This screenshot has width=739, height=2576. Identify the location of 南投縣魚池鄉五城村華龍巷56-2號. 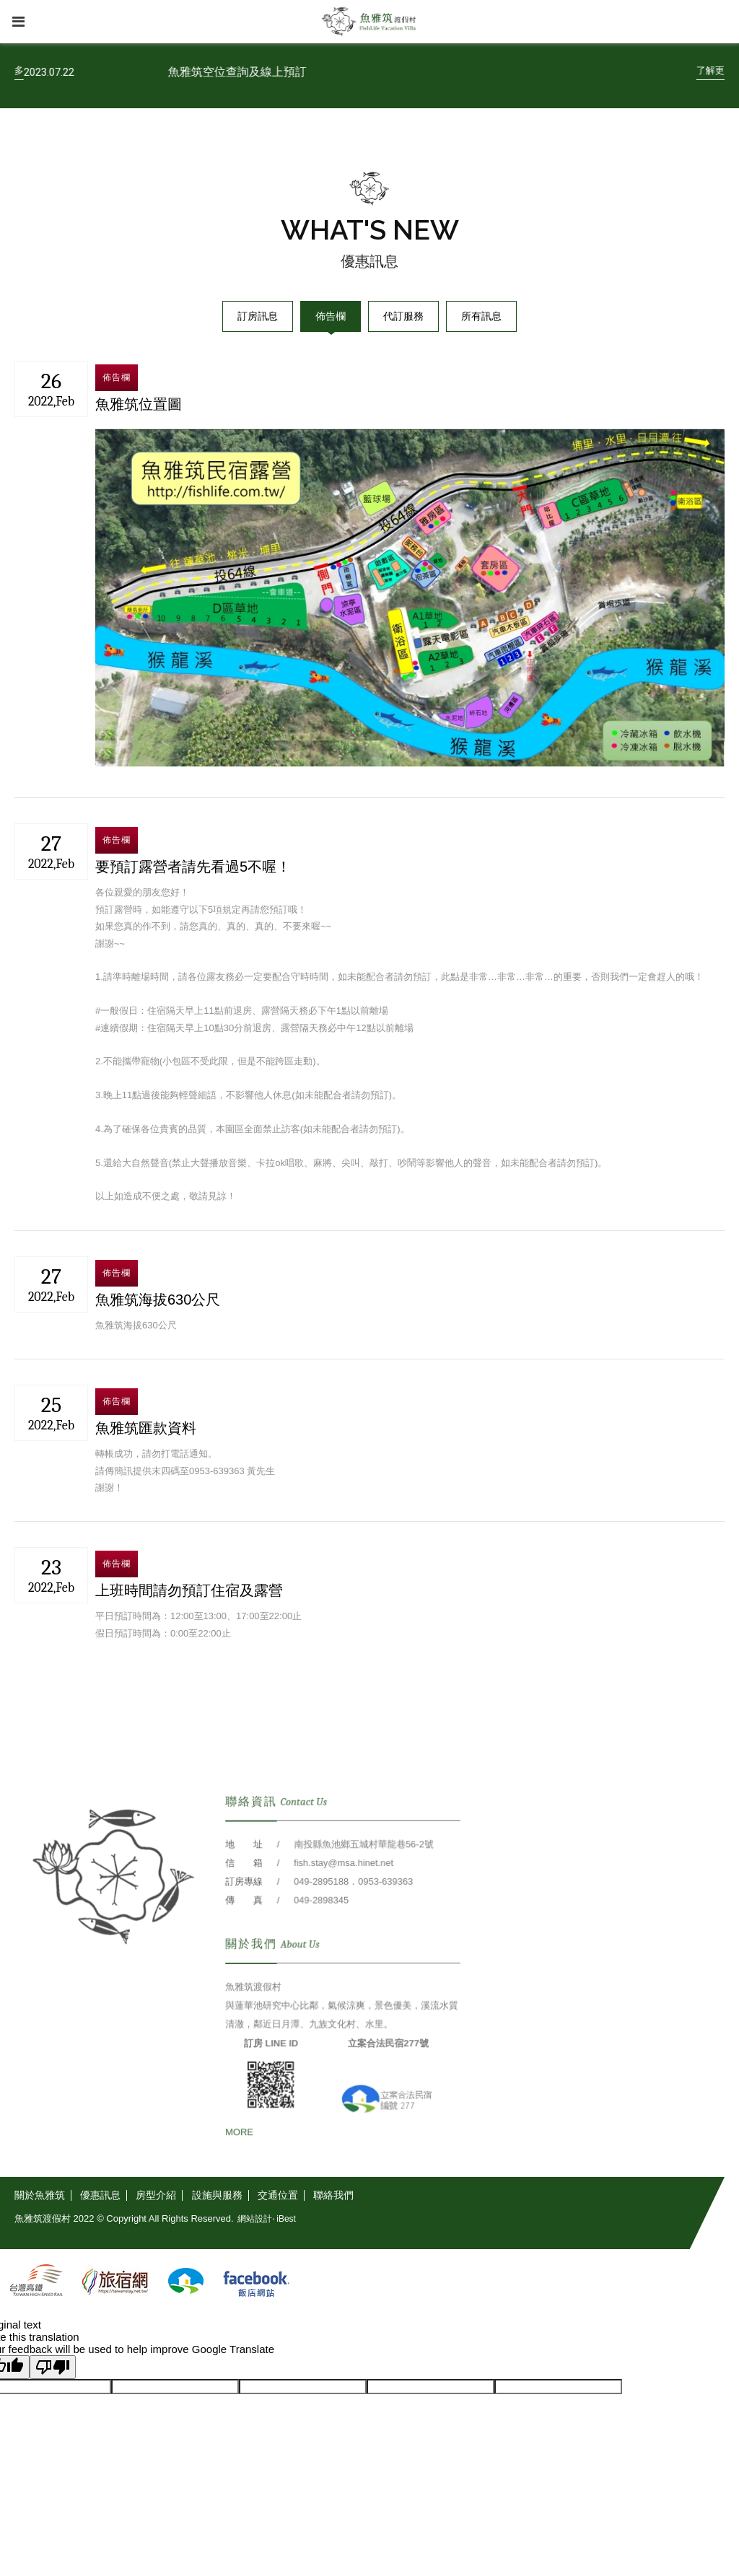
(362, 1890).